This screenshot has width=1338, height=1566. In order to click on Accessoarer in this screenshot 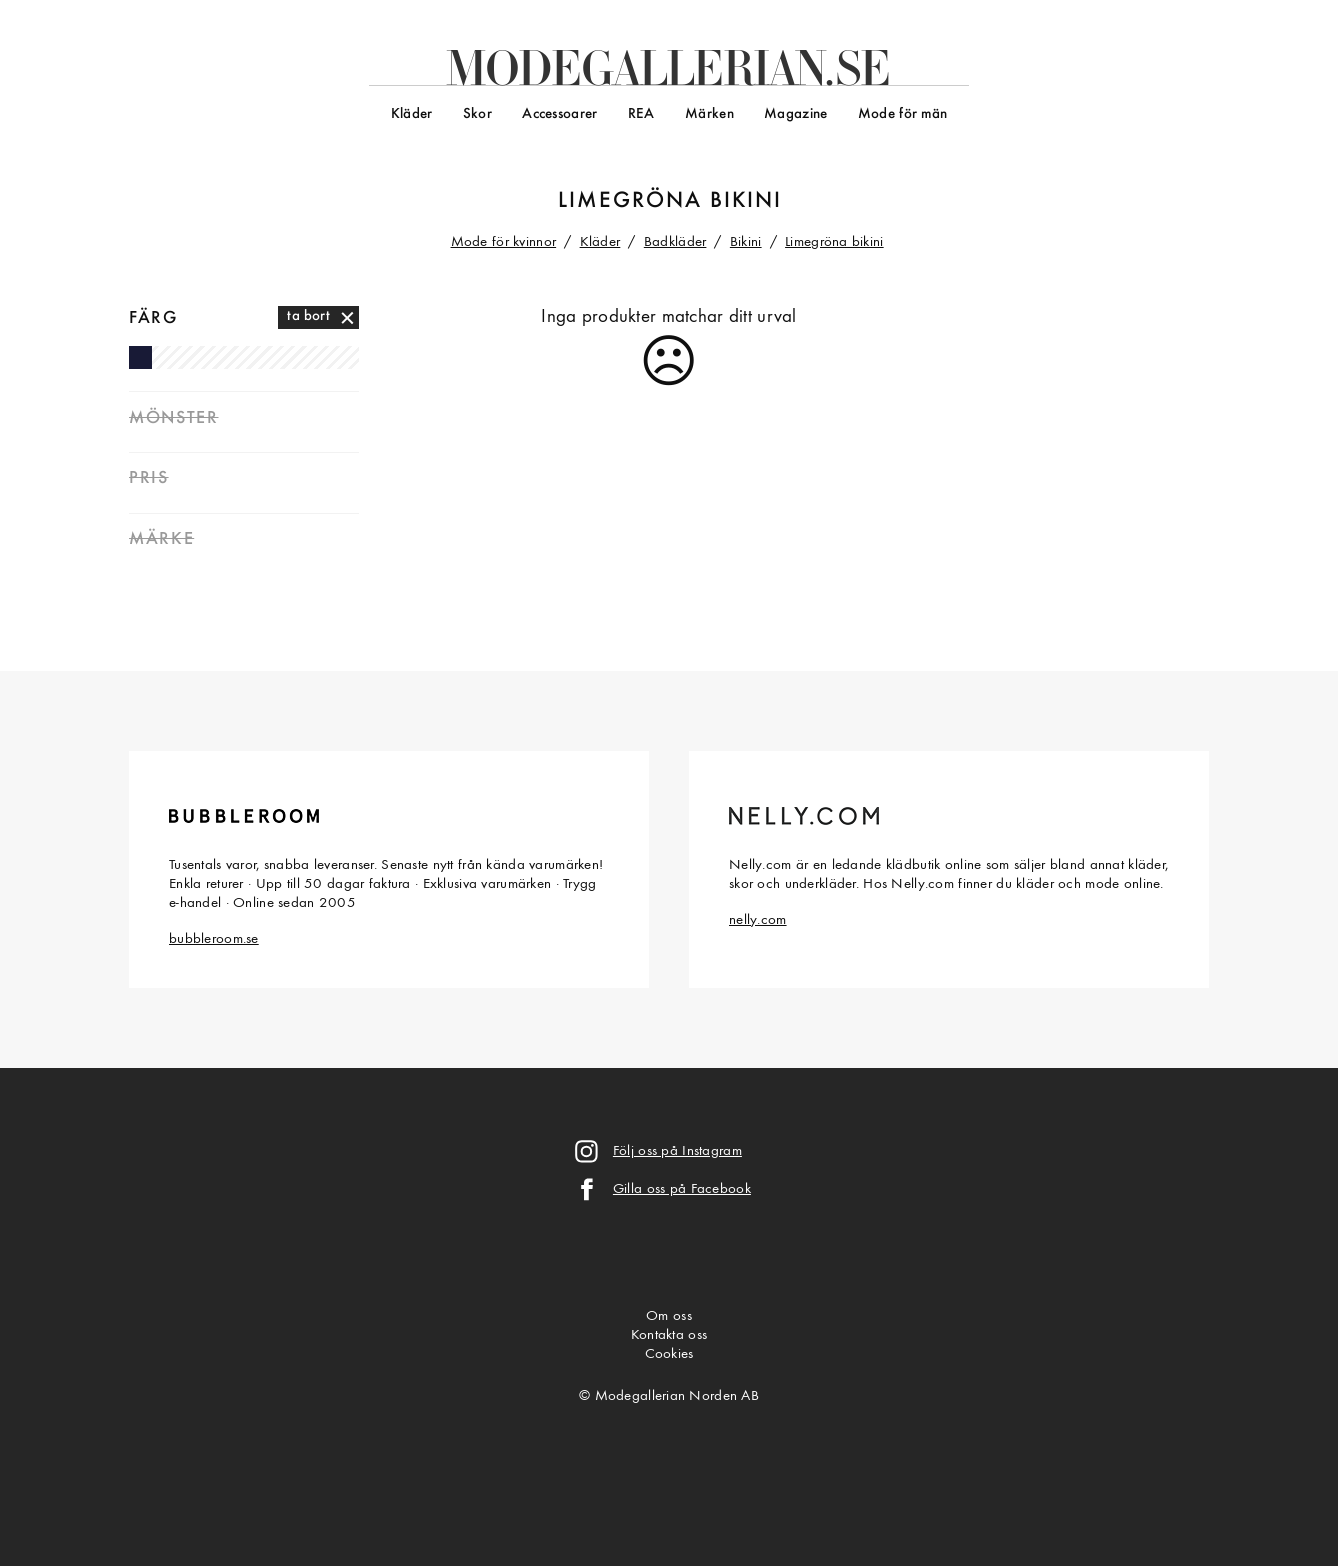, I will do `click(559, 114)`.